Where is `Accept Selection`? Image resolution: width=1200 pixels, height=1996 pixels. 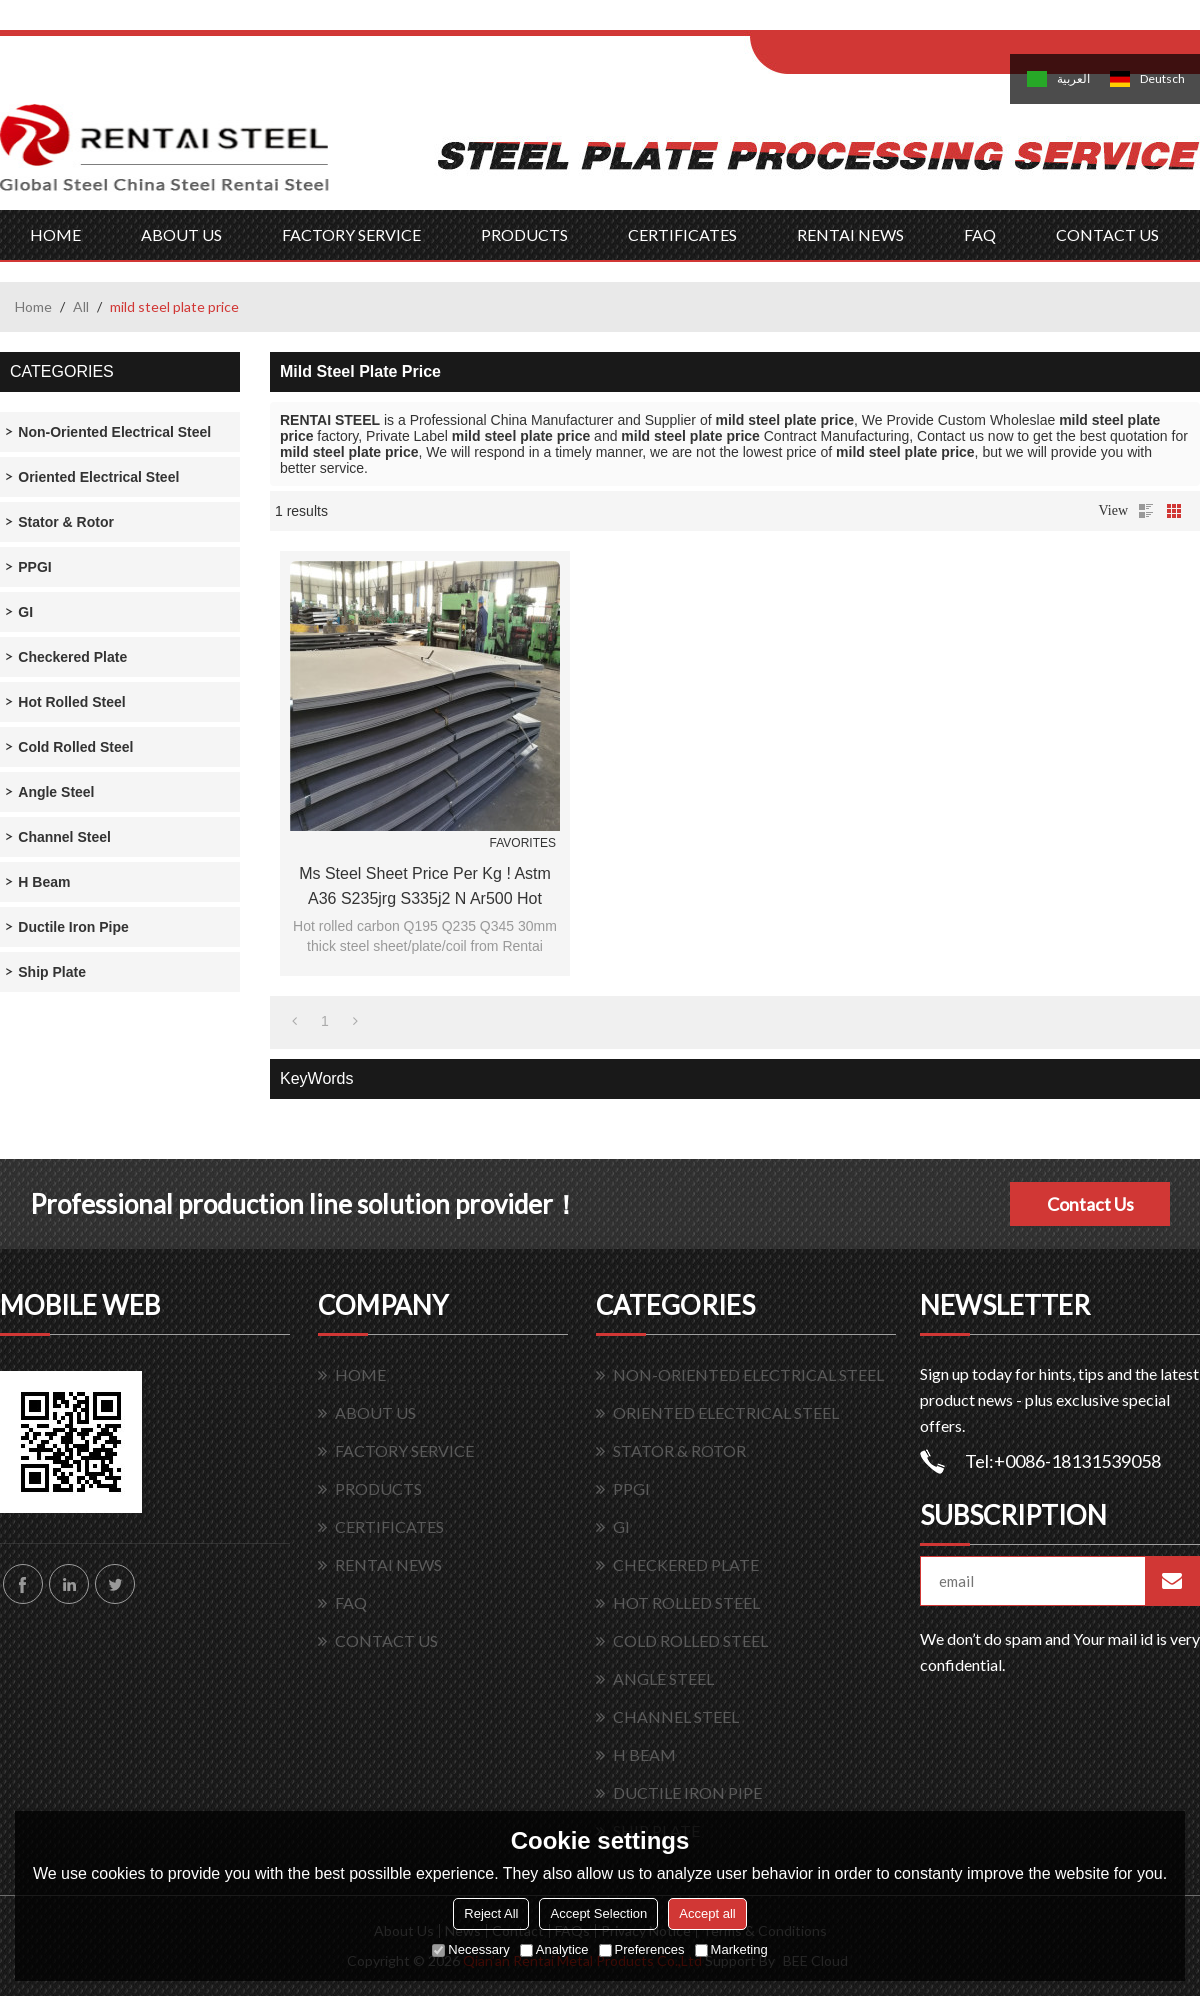 Accept Selection is located at coordinates (598, 1913).